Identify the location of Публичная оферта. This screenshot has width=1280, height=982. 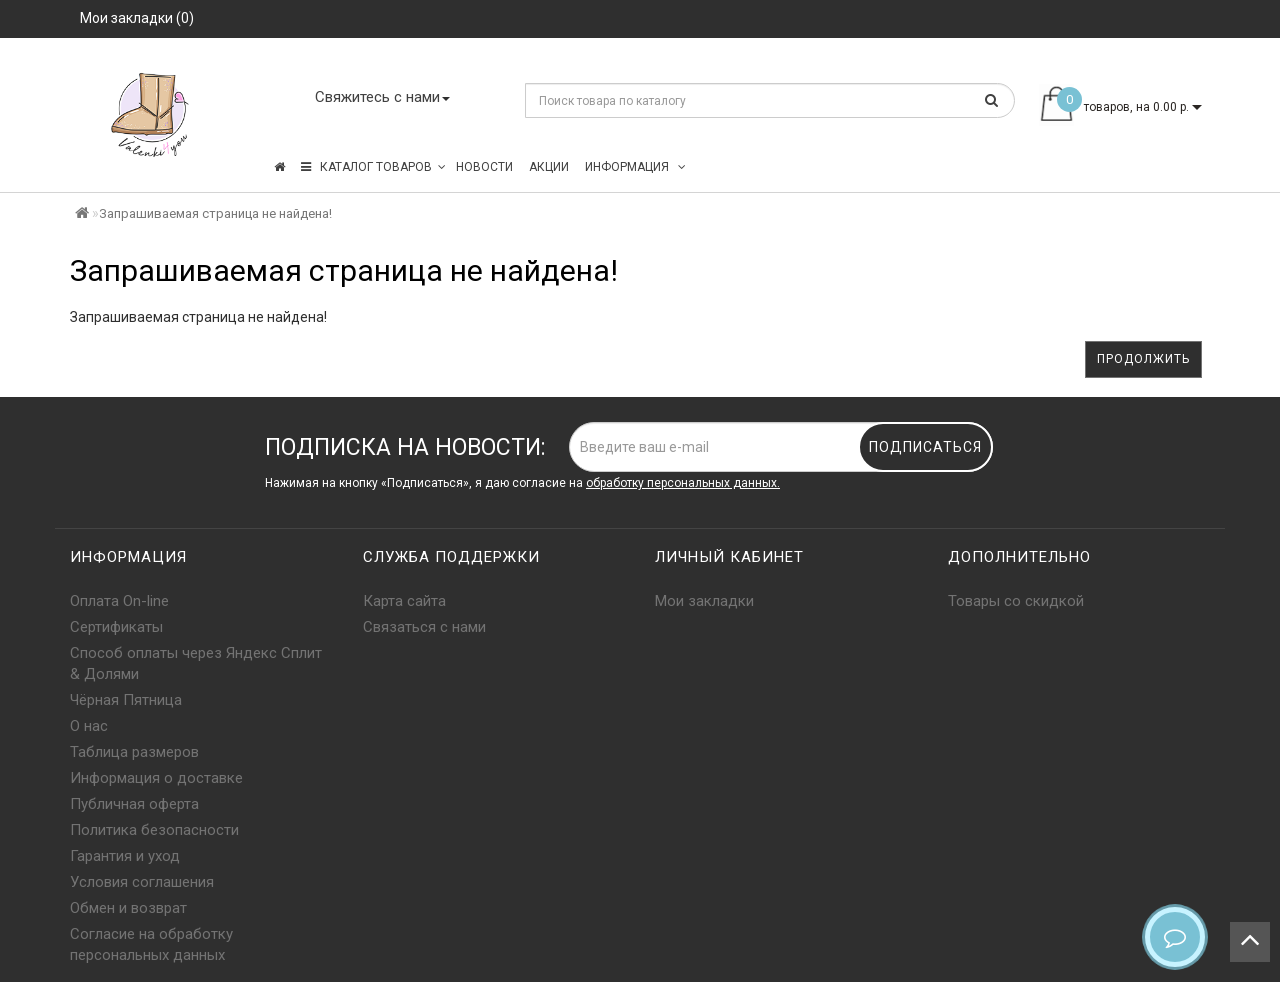
(134, 804).